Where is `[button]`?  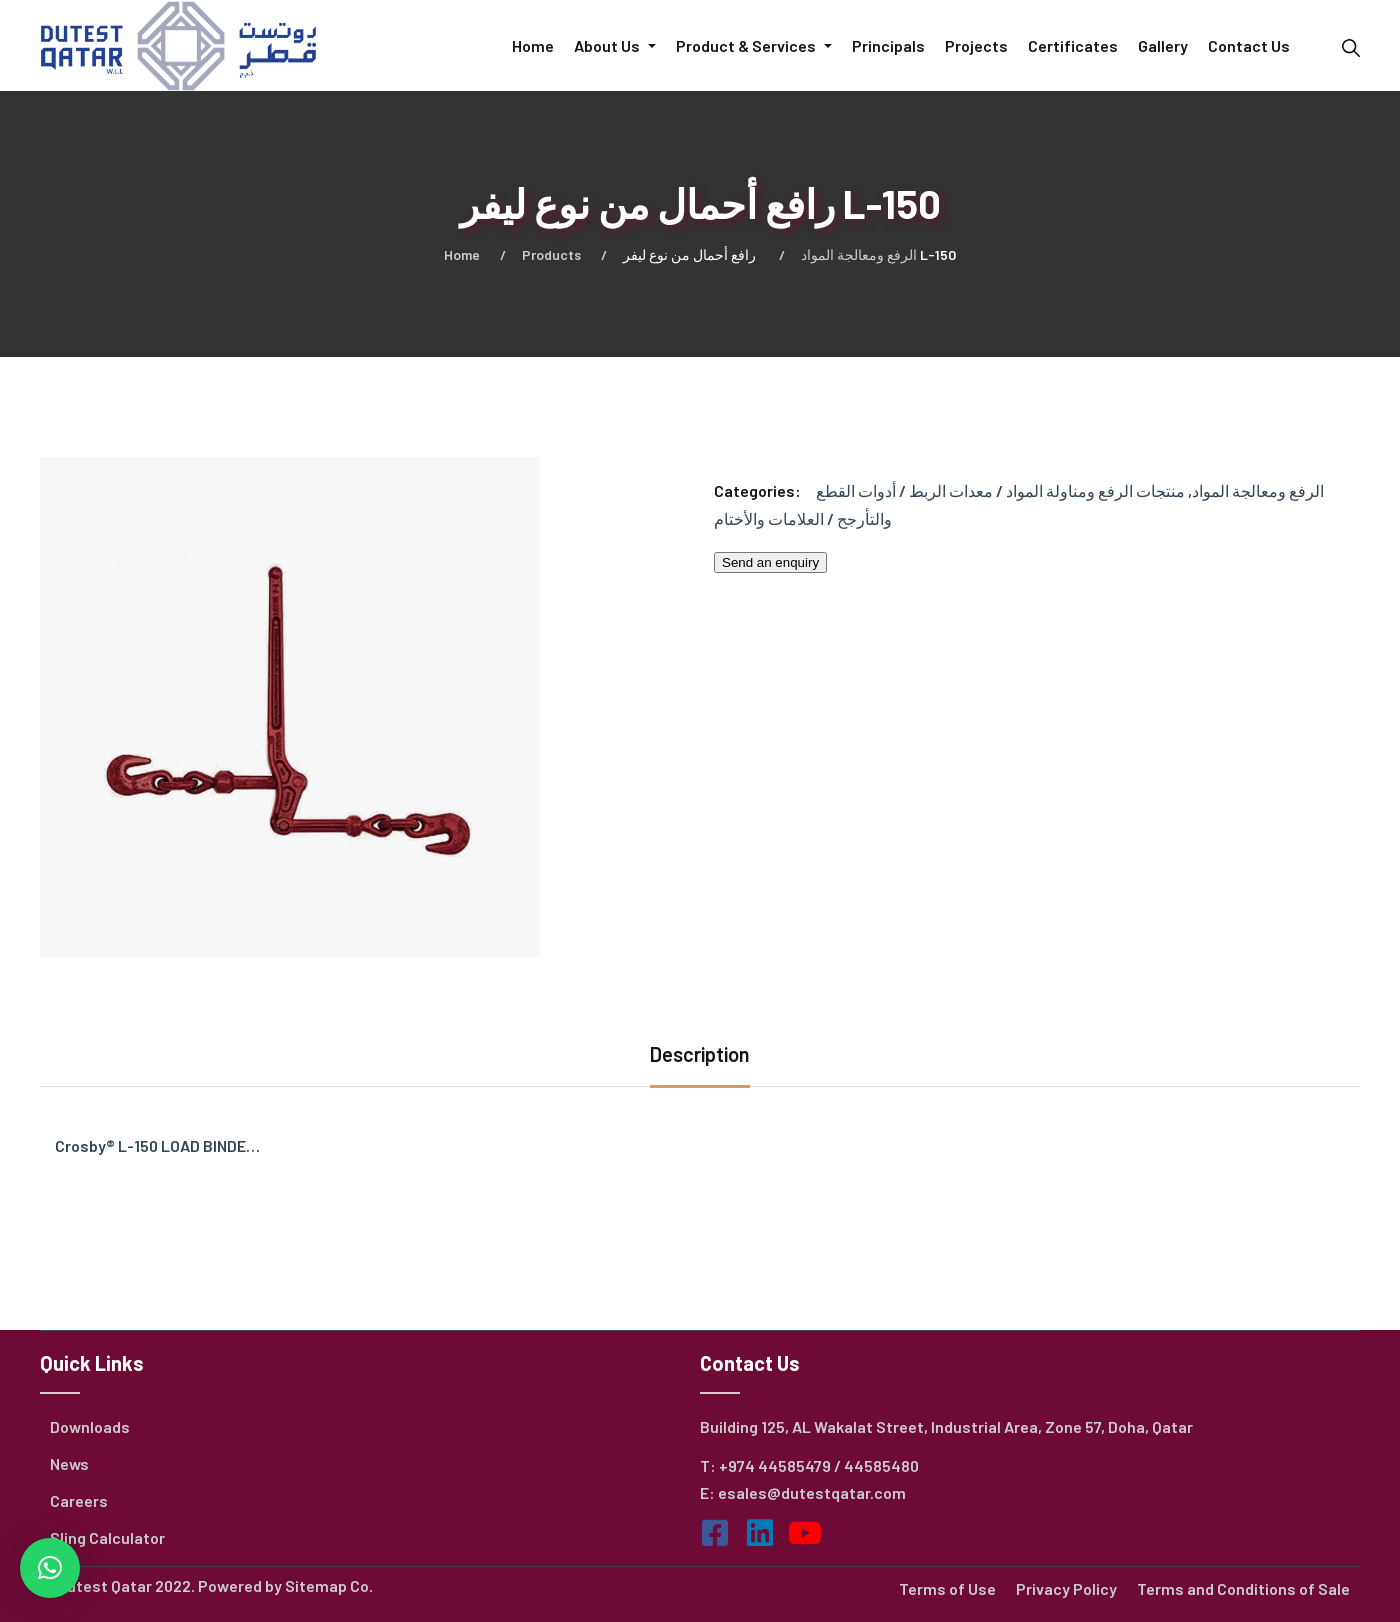 [button] is located at coordinates (50, 1568).